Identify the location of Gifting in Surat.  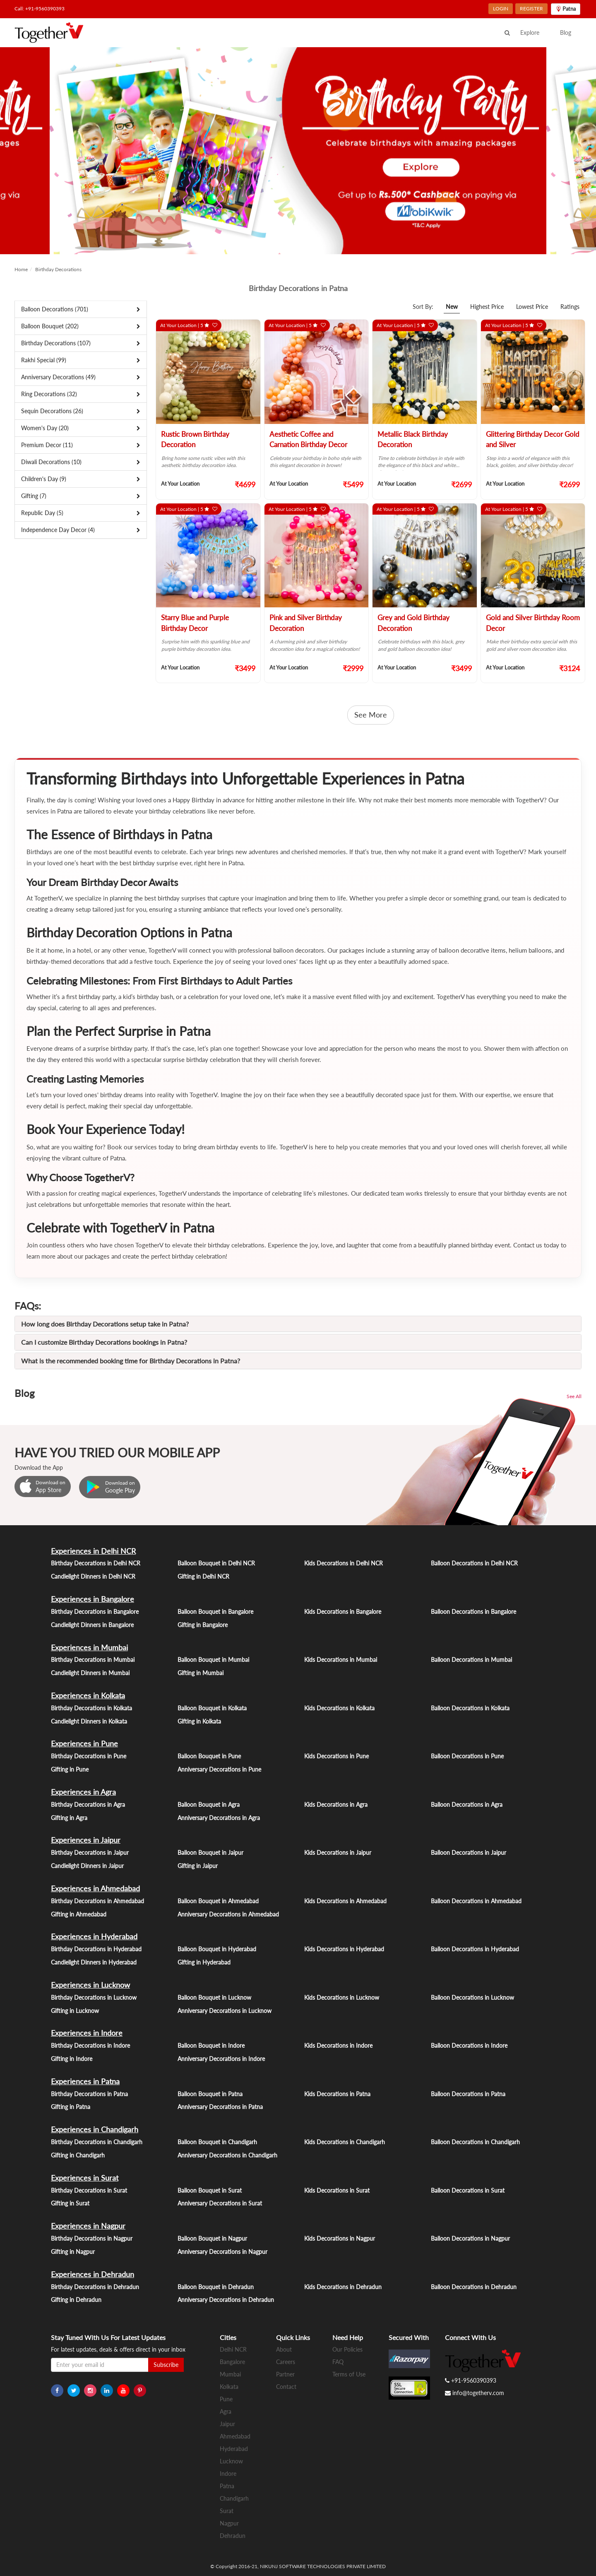
(70, 2203).